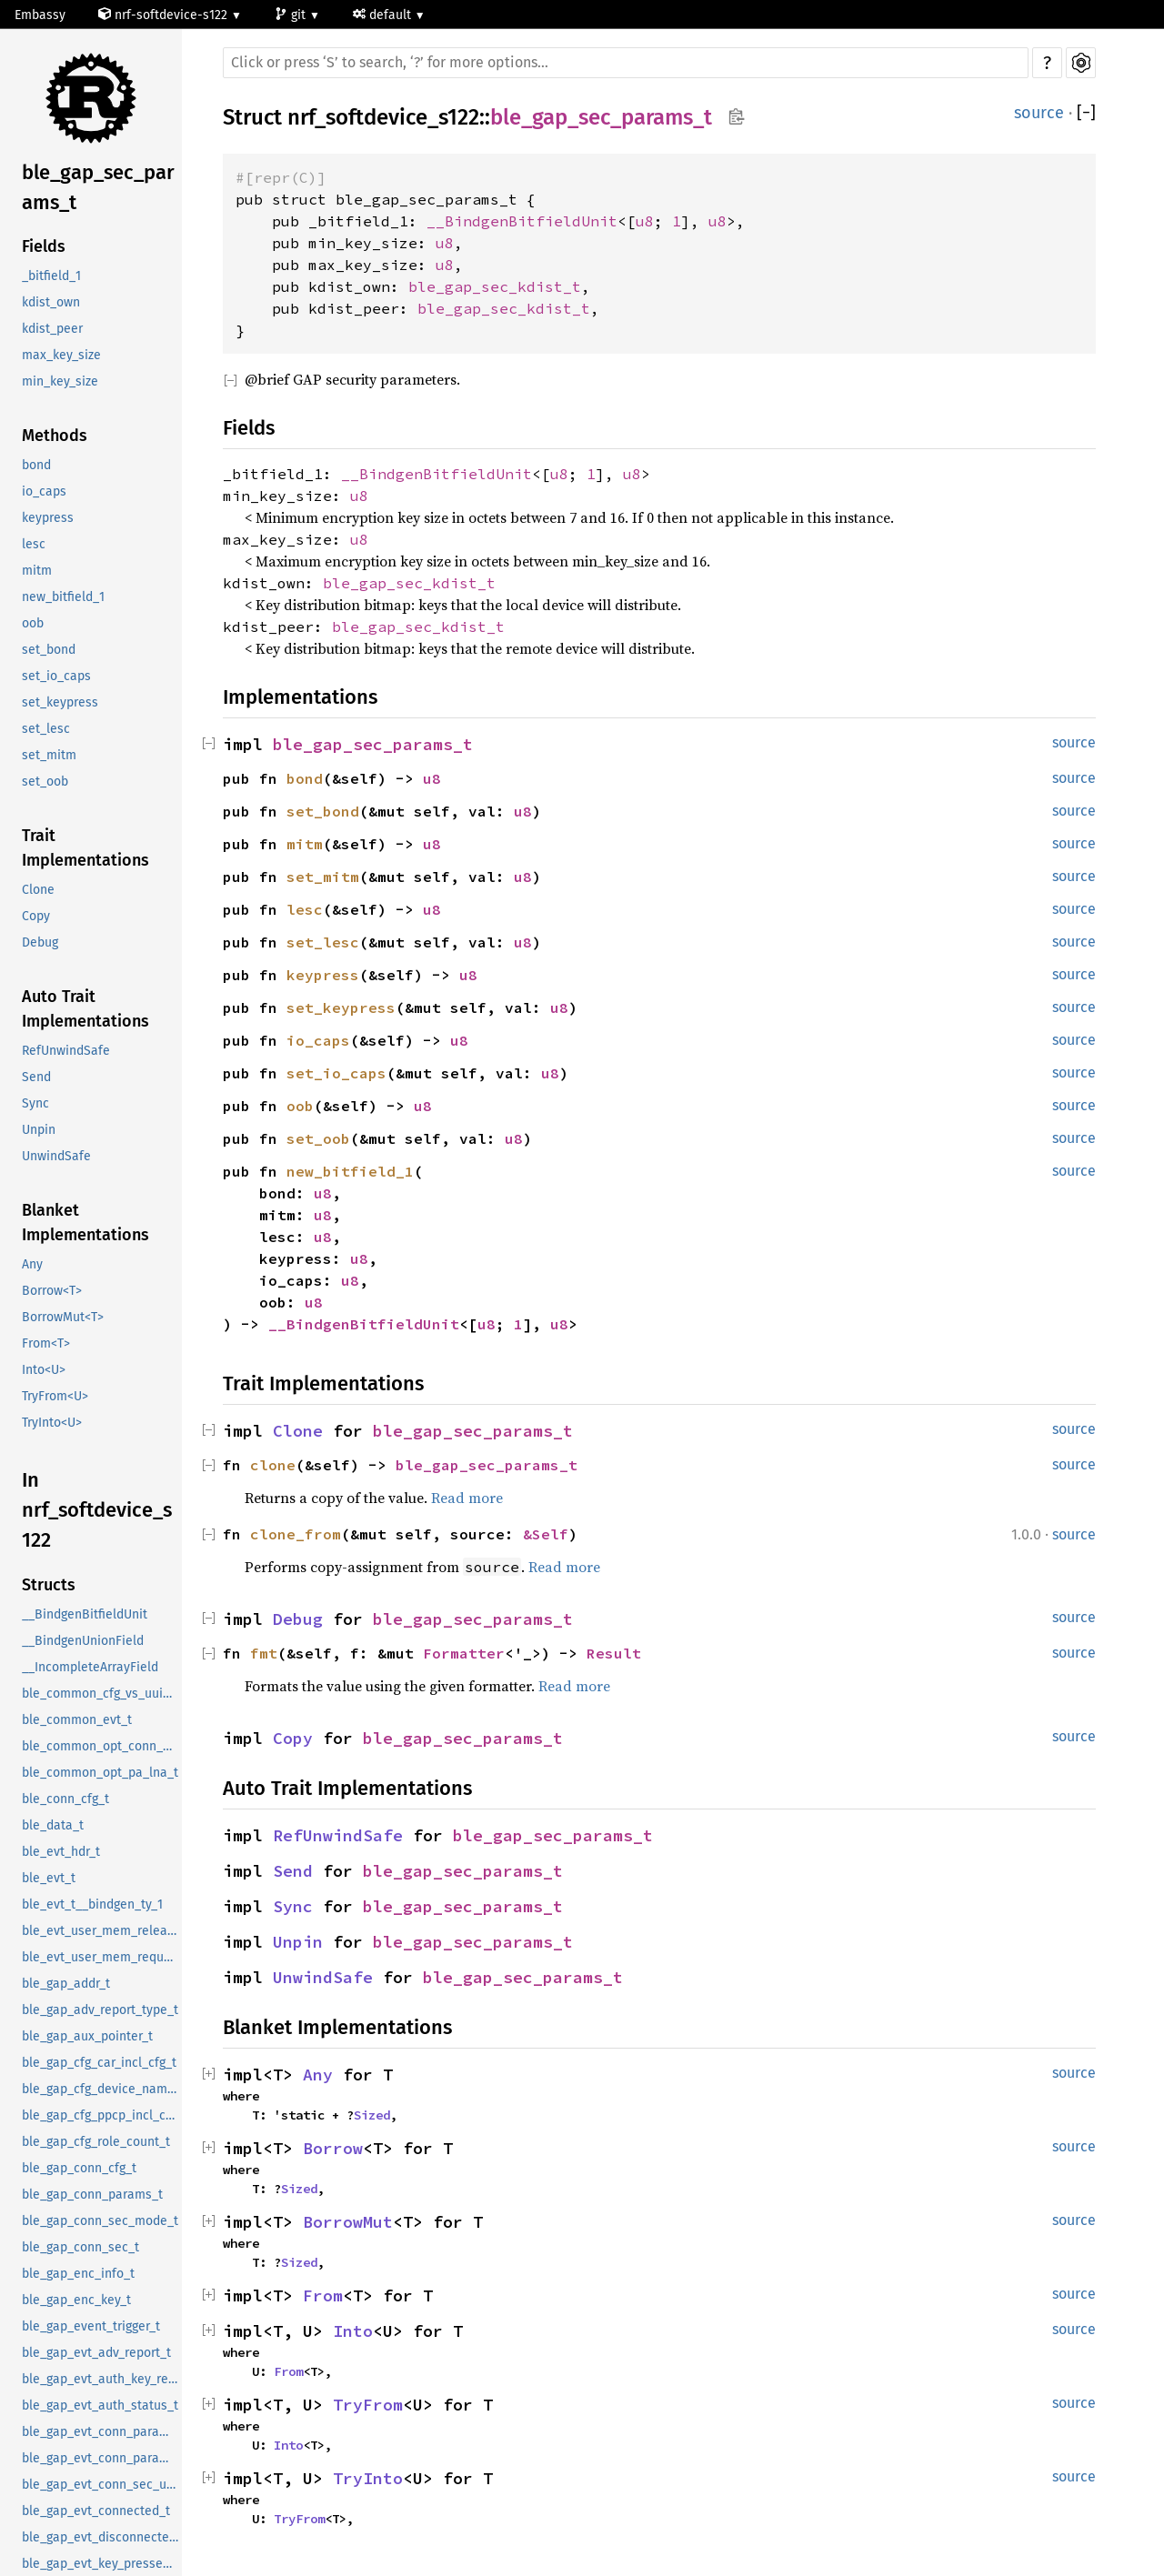  Describe the element at coordinates (102, 1957) in the screenshot. I see `ble_evt_user_mem_request_t` at that location.